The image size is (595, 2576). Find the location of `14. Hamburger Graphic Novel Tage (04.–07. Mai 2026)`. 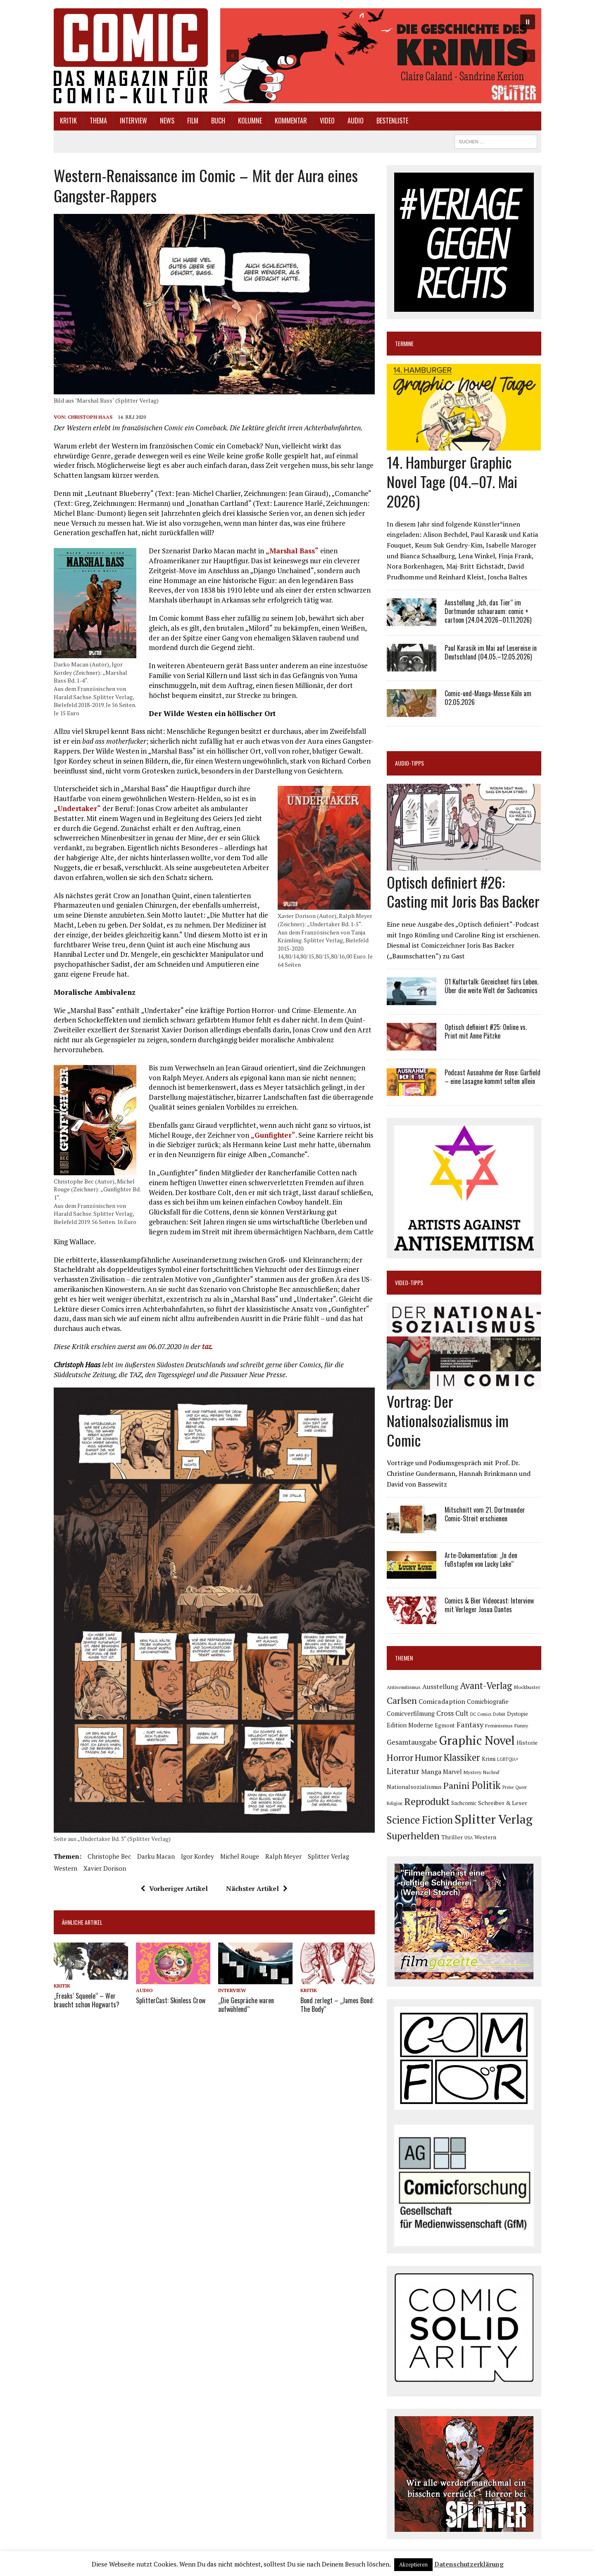

14. Hamburger Graphic Novel Tage (04.–07. Mai 2026) is located at coordinates (452, 481).